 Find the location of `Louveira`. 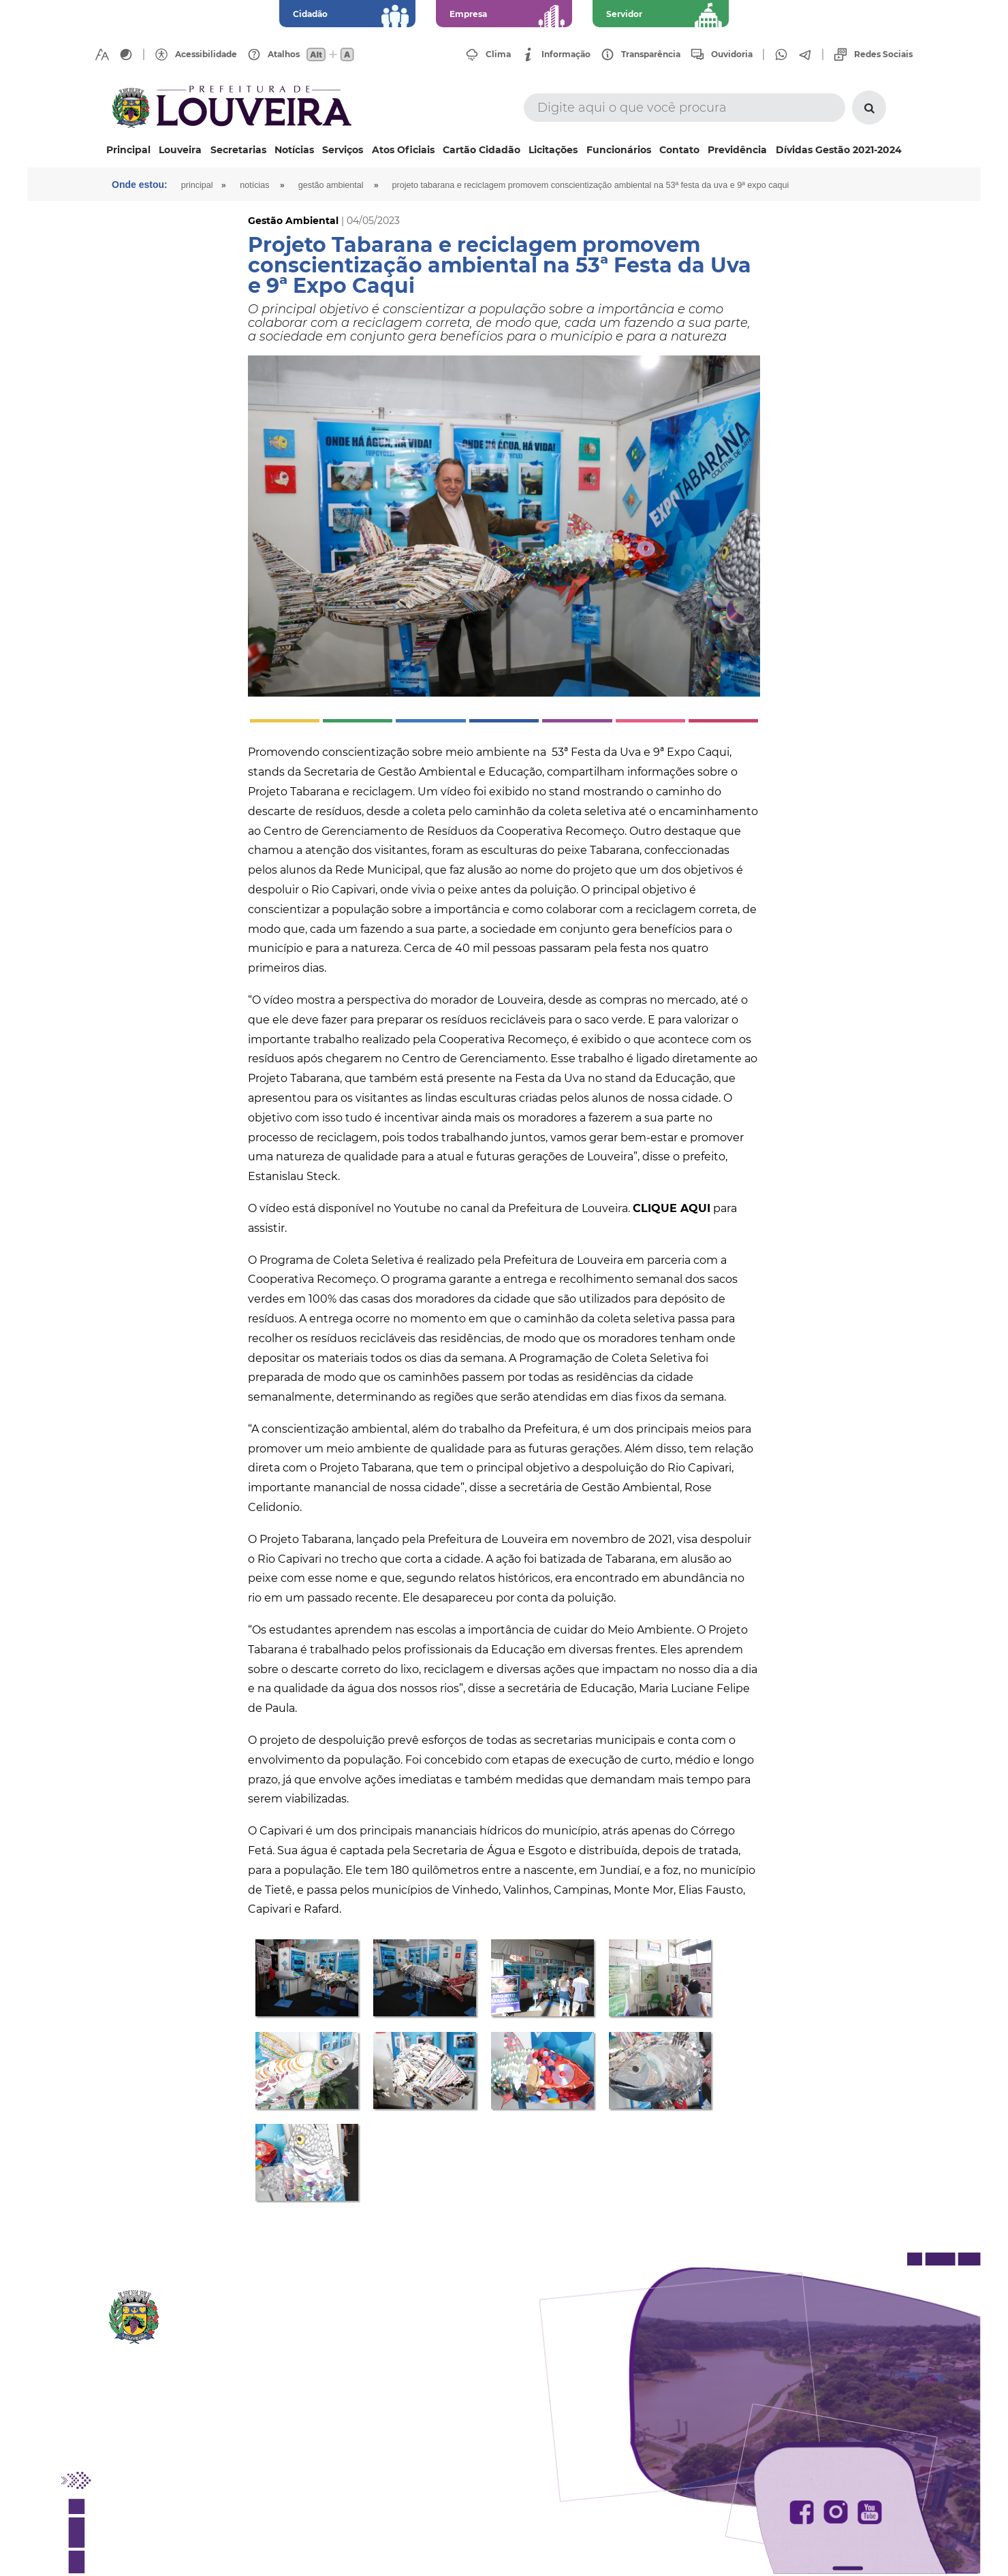

Louveira is located at coordinates (180, 150).